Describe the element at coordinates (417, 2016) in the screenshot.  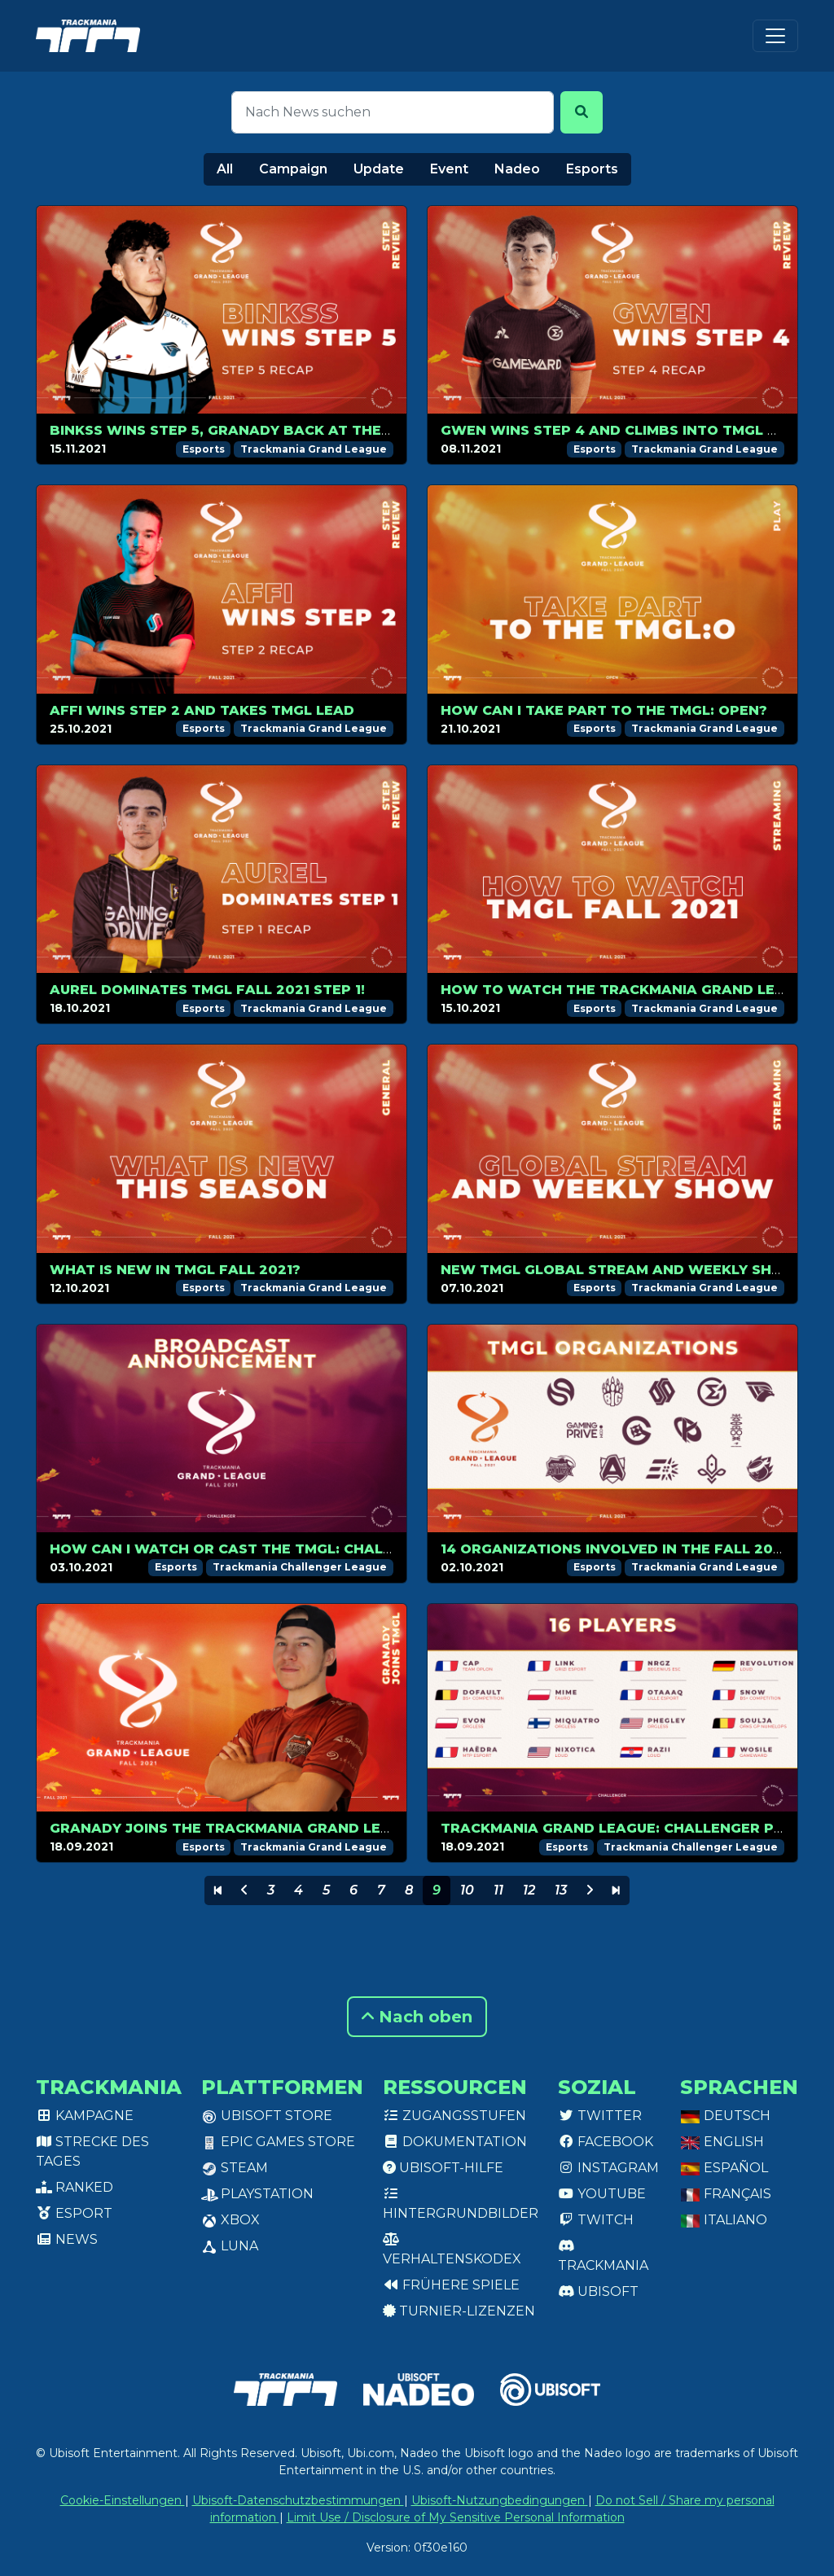
I see `Nach oben` at that location.